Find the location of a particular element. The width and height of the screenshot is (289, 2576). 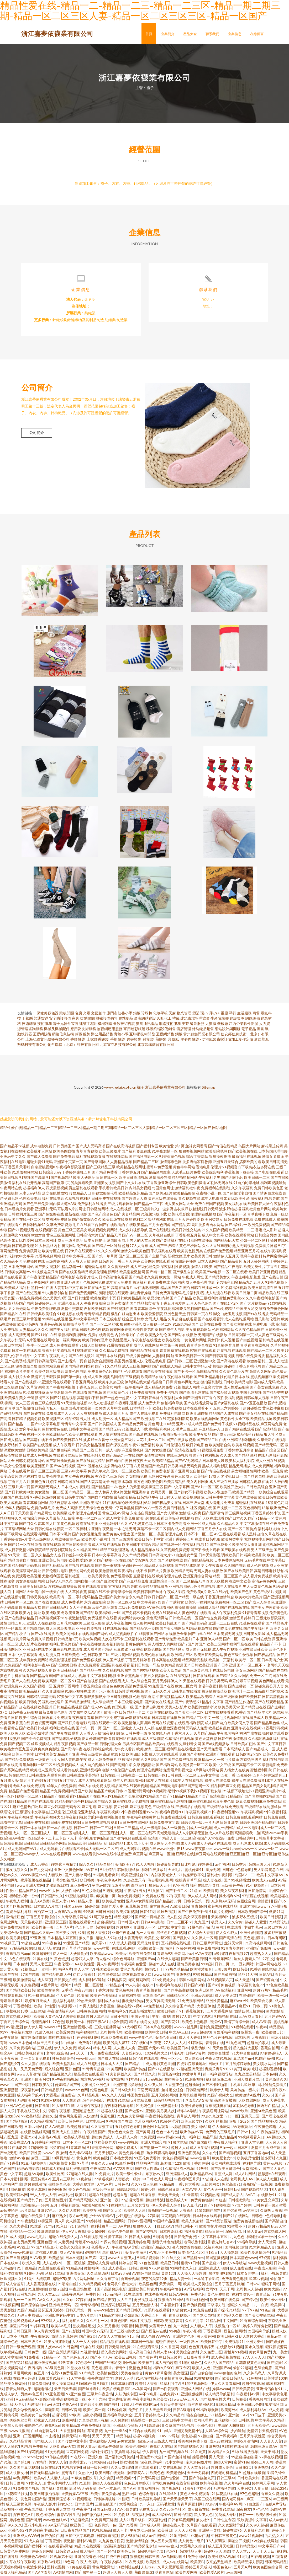

午夜福利视频92 is located at coordinates (32, 1225).